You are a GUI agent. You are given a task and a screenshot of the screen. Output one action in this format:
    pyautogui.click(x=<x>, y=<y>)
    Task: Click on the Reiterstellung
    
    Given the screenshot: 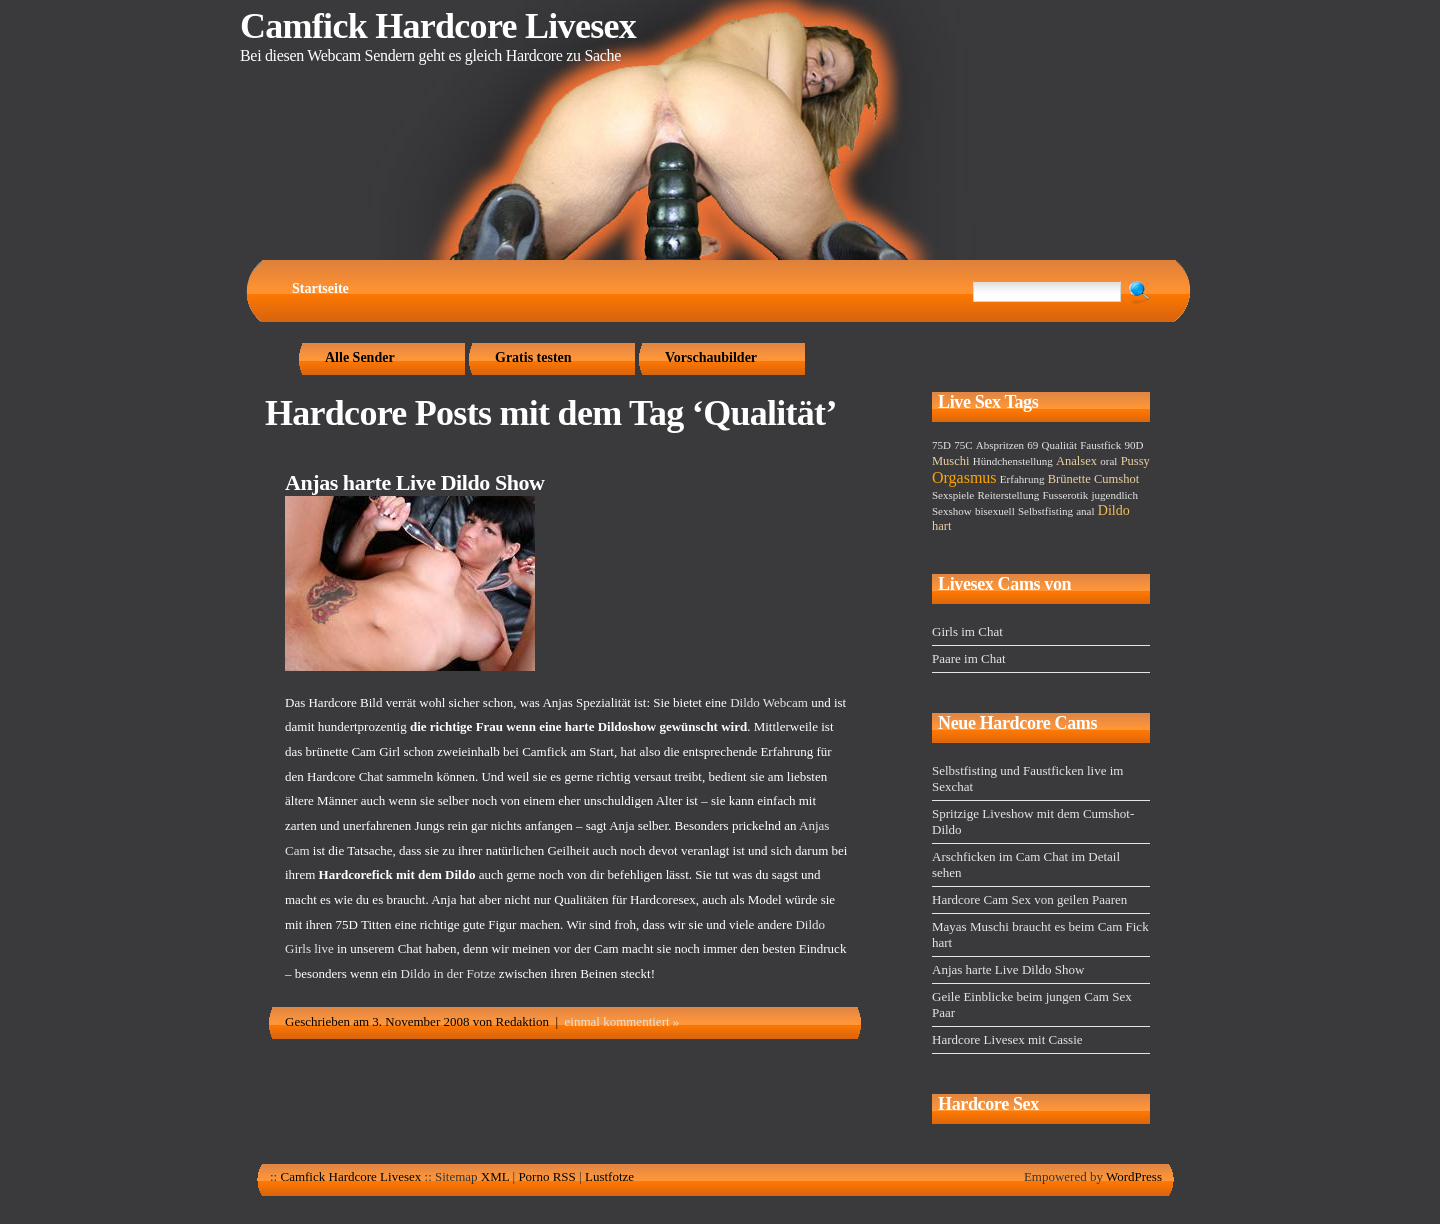 What is the action you would take?
    pyautogui.click(x=1008, y=495)
    